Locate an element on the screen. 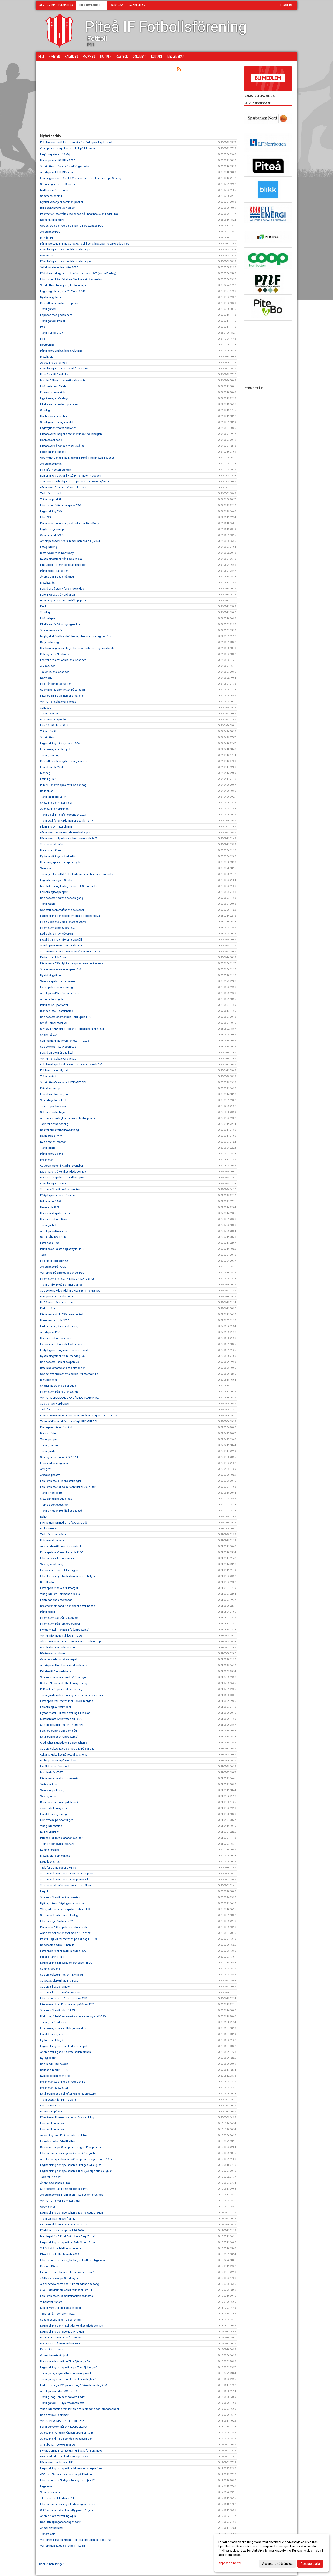 The image size is (333, 2576). Uppdaterade speltider Thor Sjöbergs Cup is located at coordinates (66, 2361).